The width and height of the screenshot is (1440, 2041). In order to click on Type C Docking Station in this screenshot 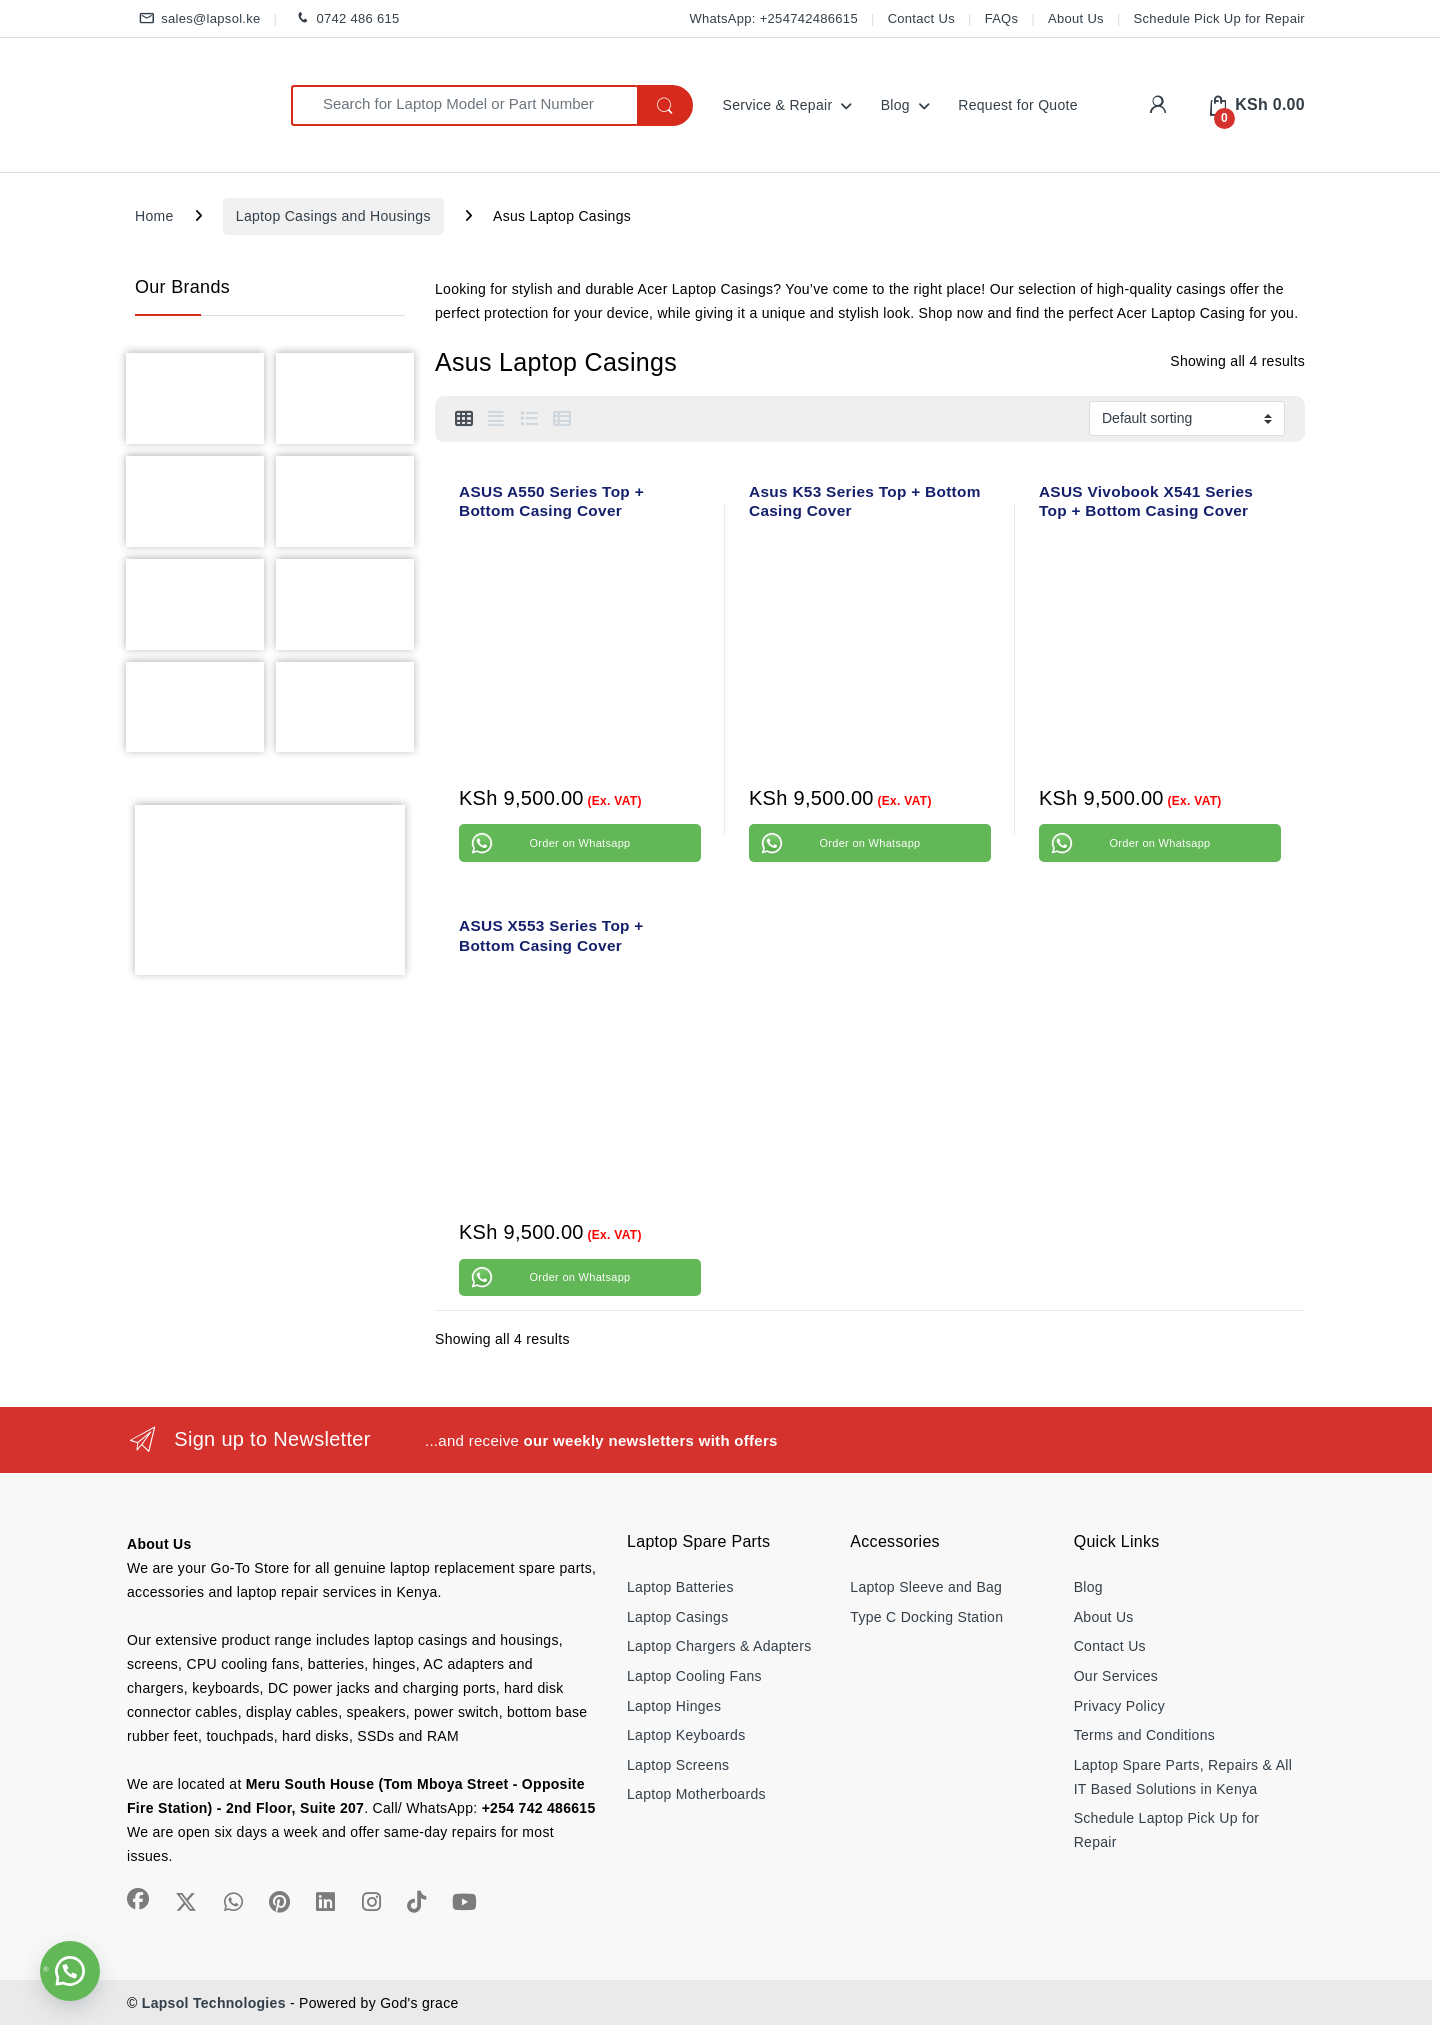, I will do `click(926, 1617)`.